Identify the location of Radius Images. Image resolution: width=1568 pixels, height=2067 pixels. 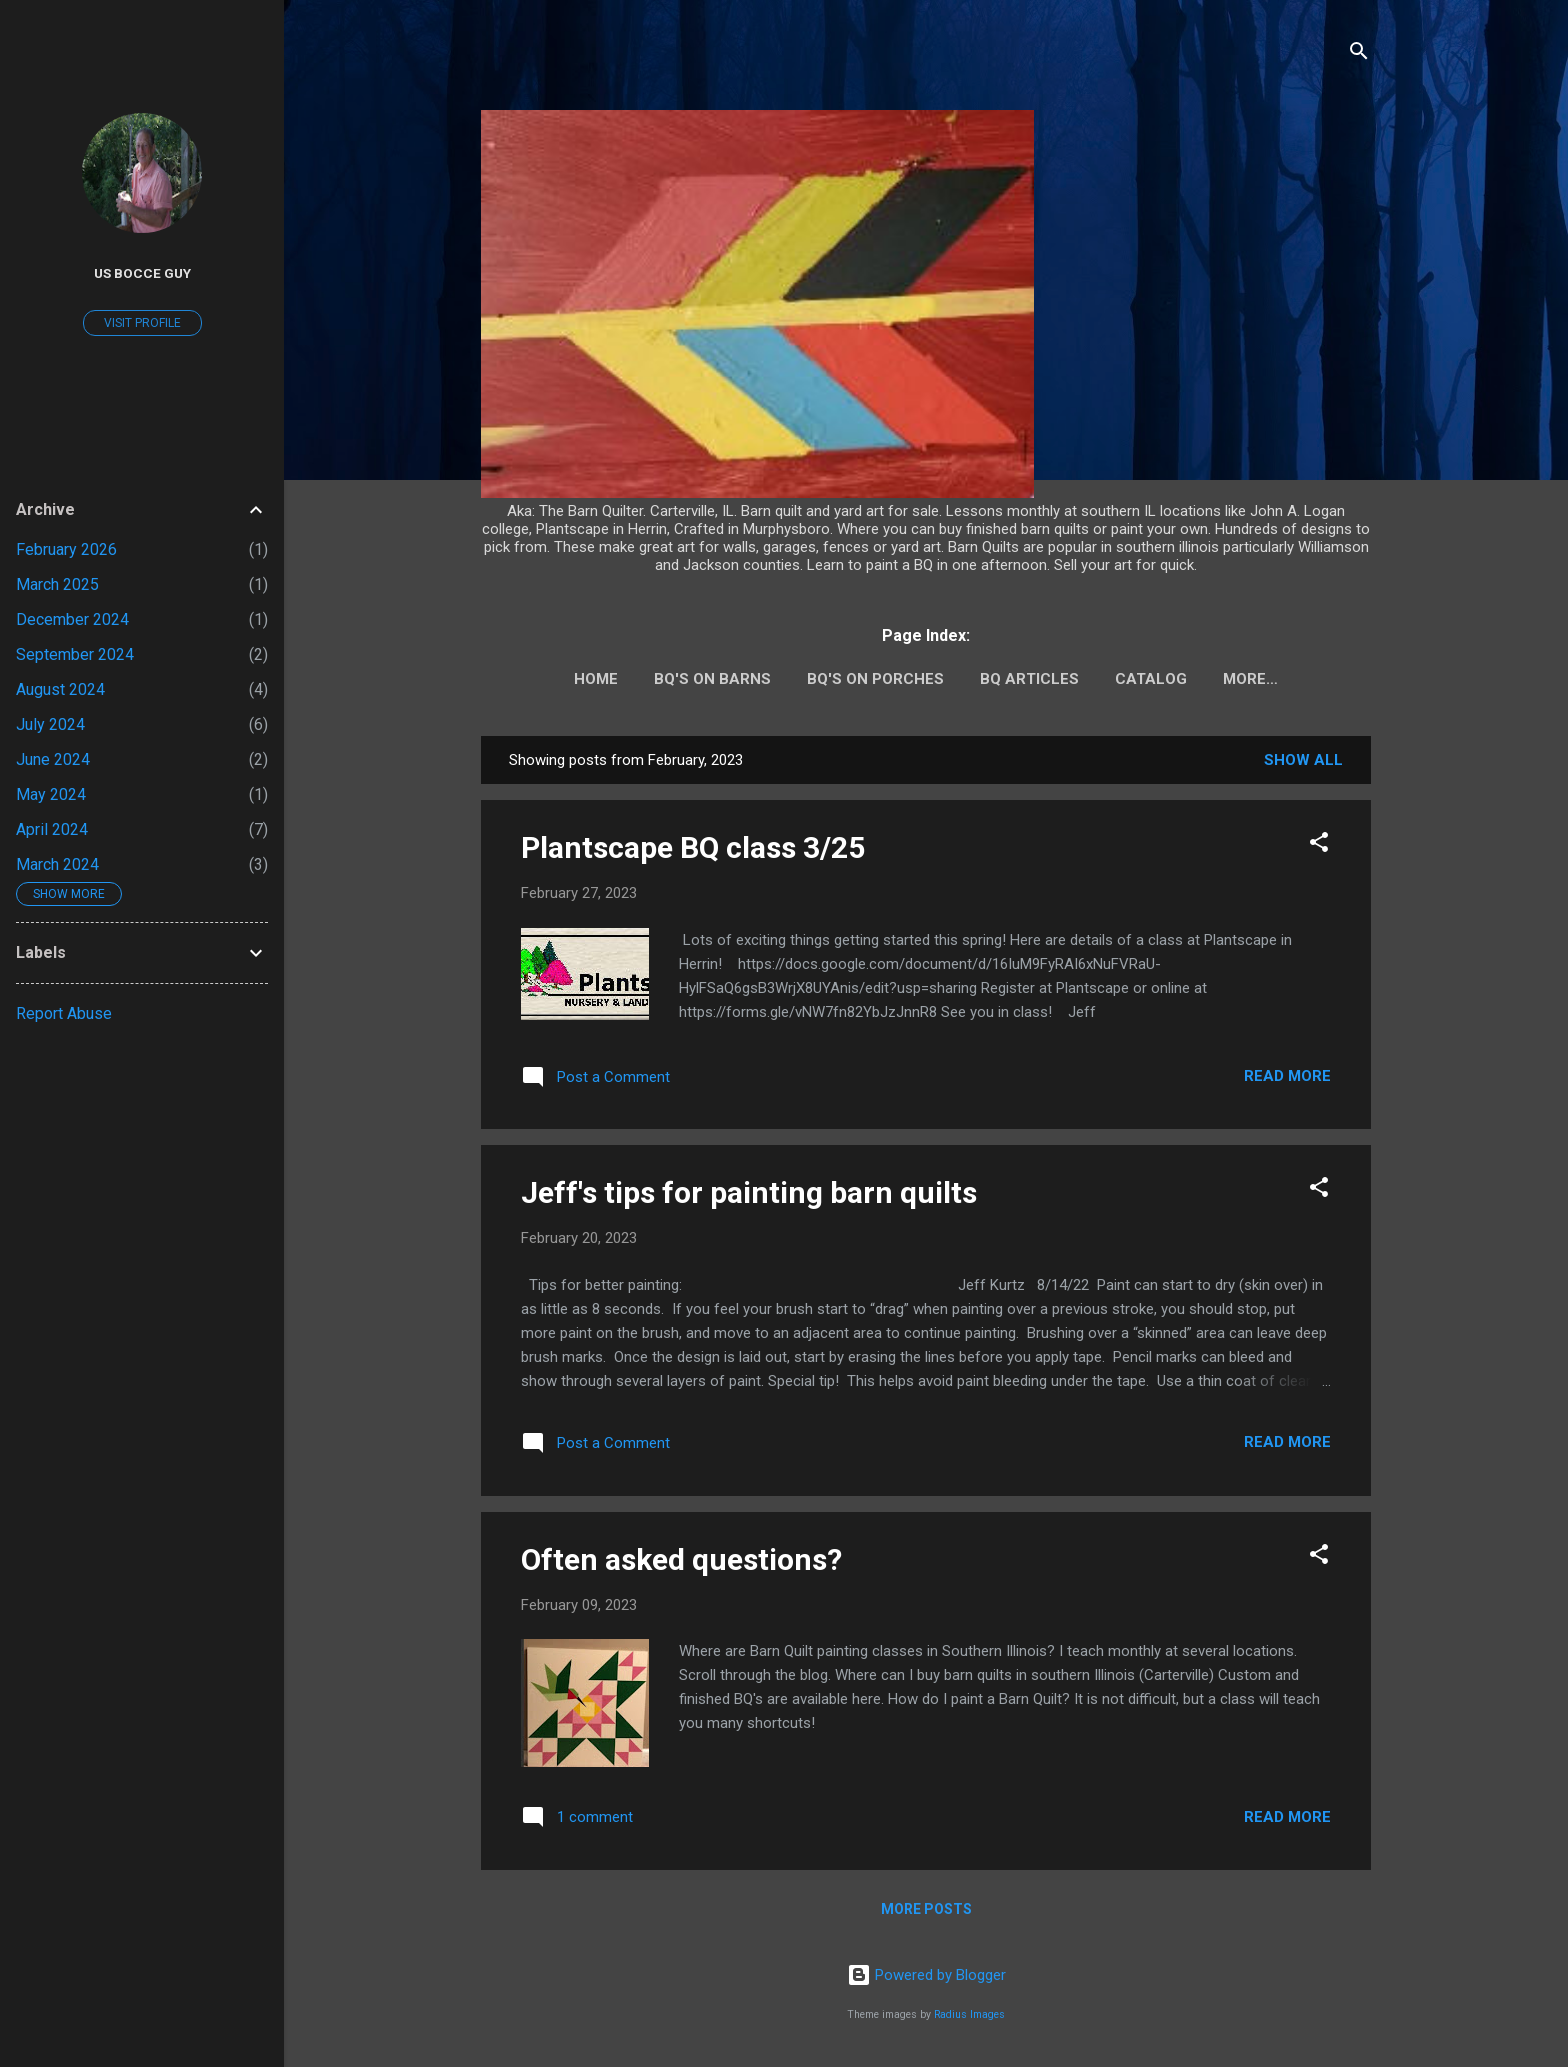
(969, 2014).